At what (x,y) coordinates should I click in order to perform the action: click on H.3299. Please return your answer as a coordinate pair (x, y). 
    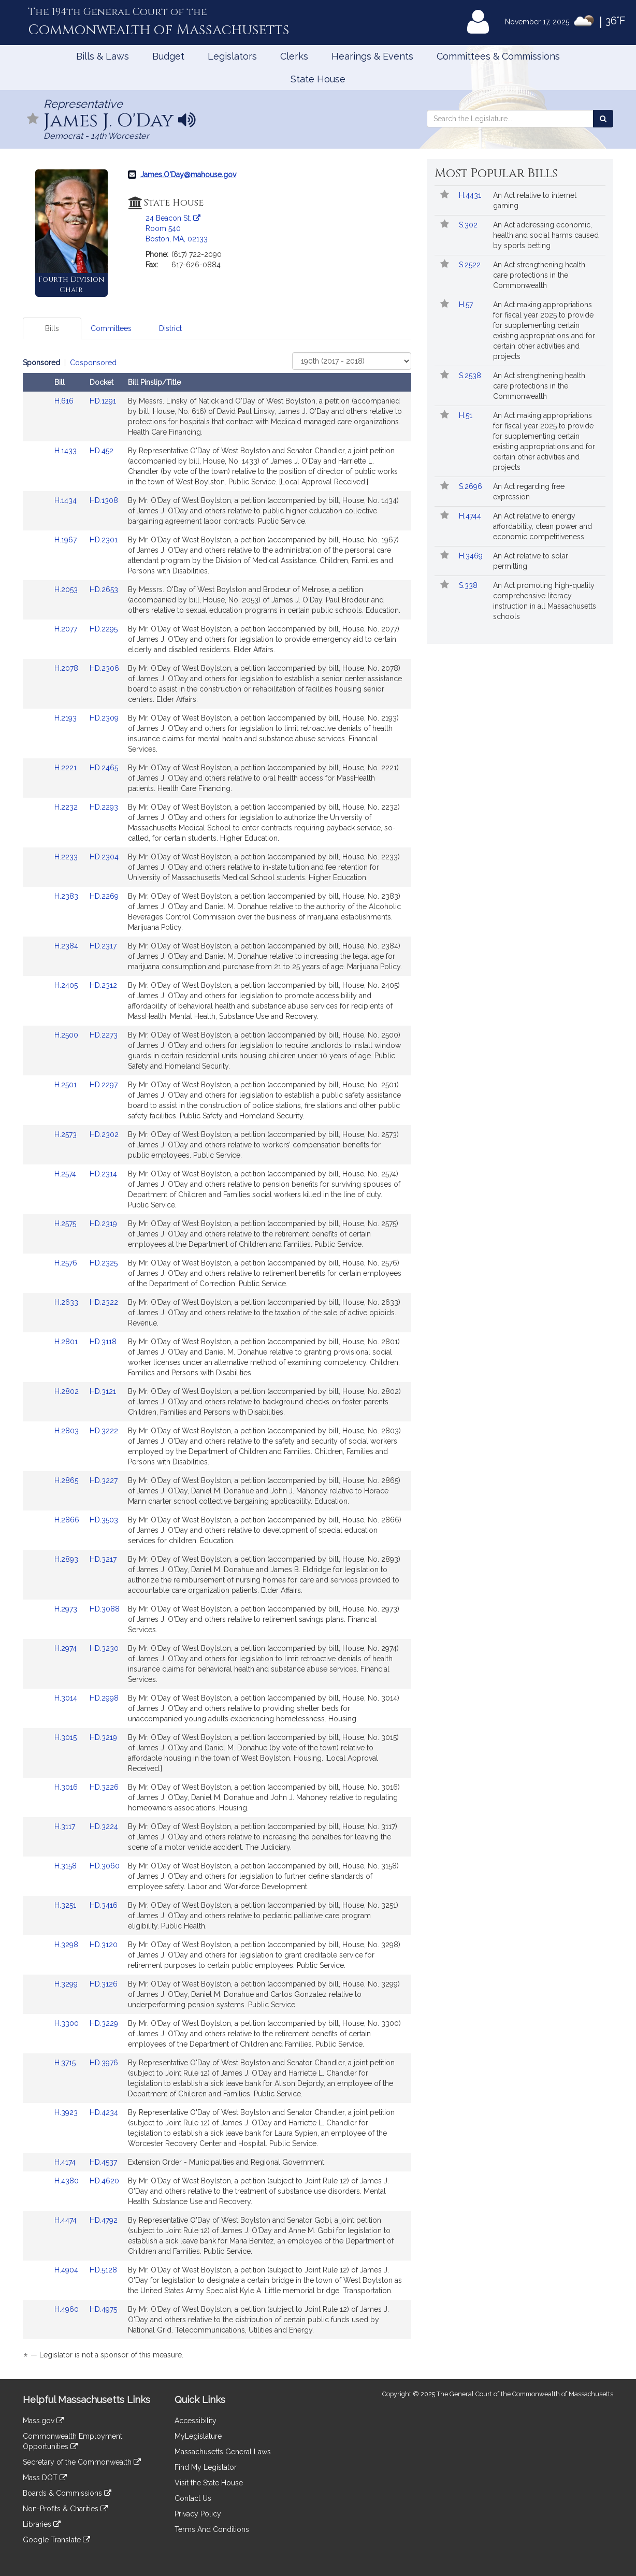
    Looking at the image, I should click on (67, 1984).